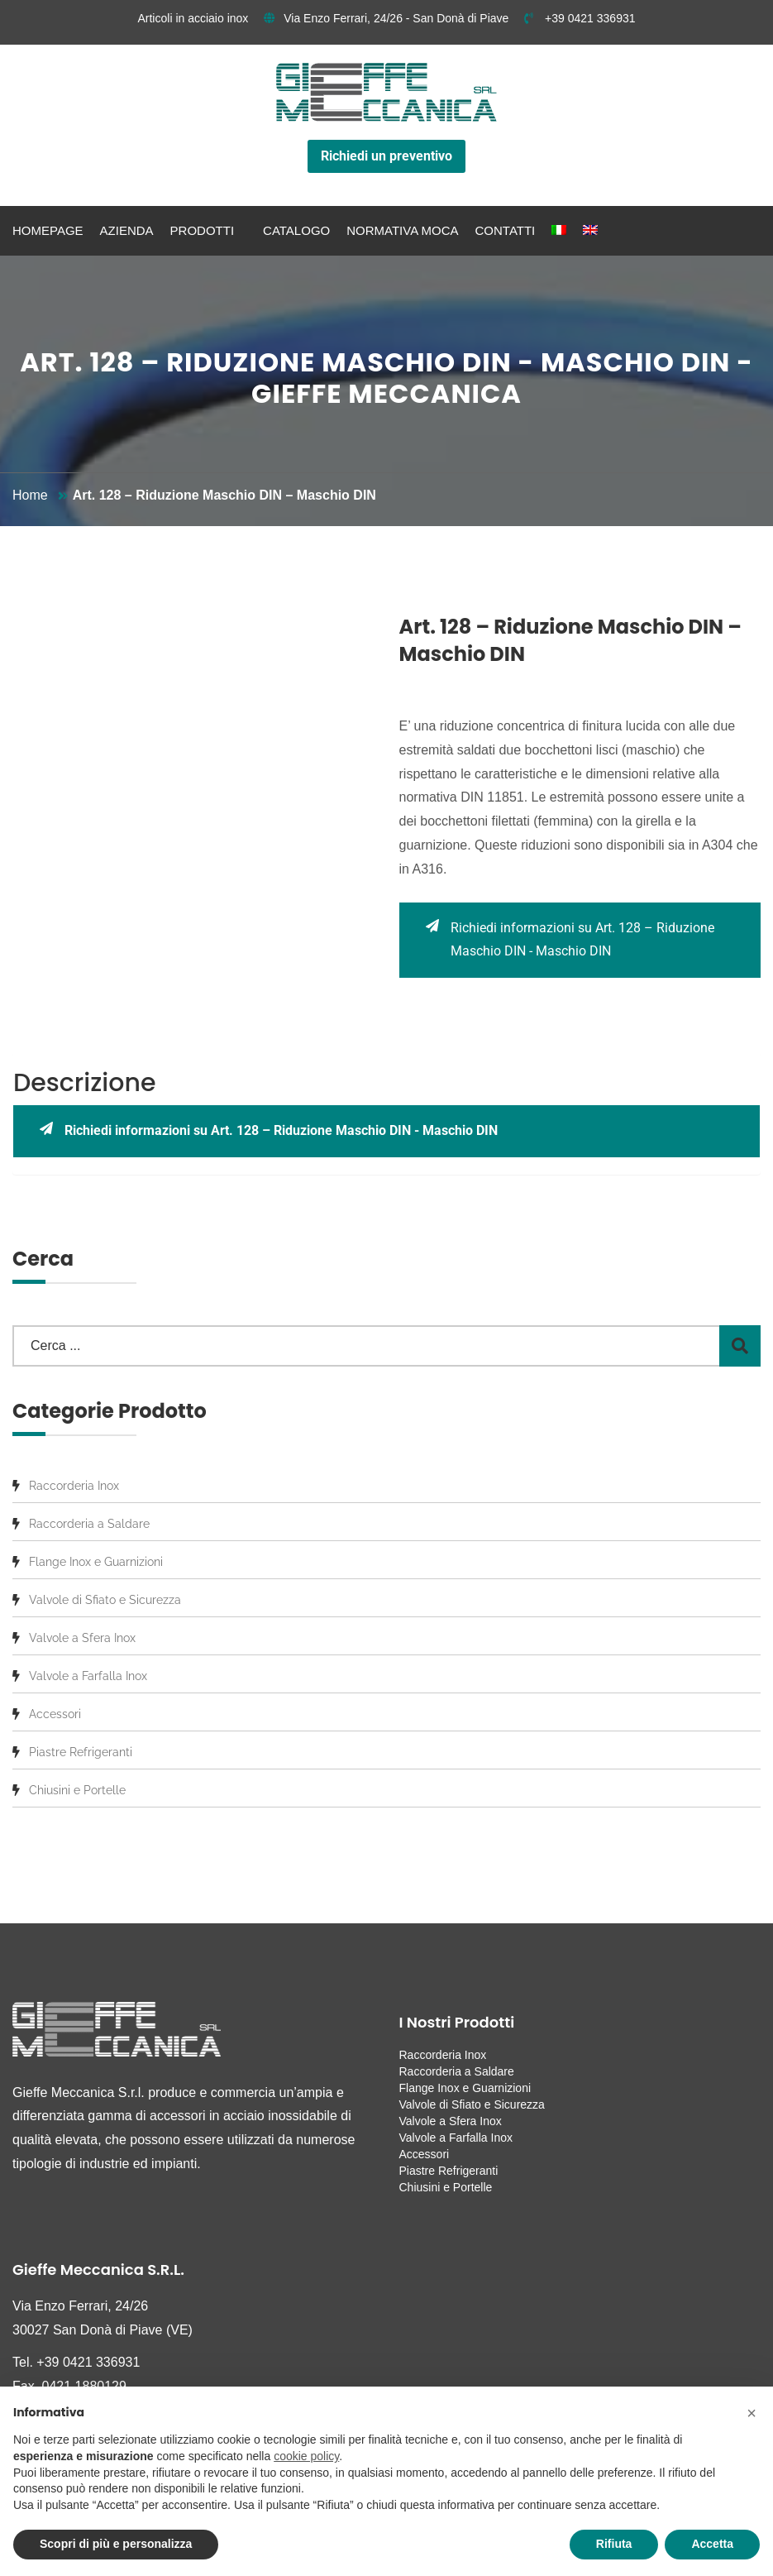 The width and height of the screenshot is (773, 2576). Describe the element at coordinates (712, 2543) in the screenshot. I see `Accetta [button]` at that location.